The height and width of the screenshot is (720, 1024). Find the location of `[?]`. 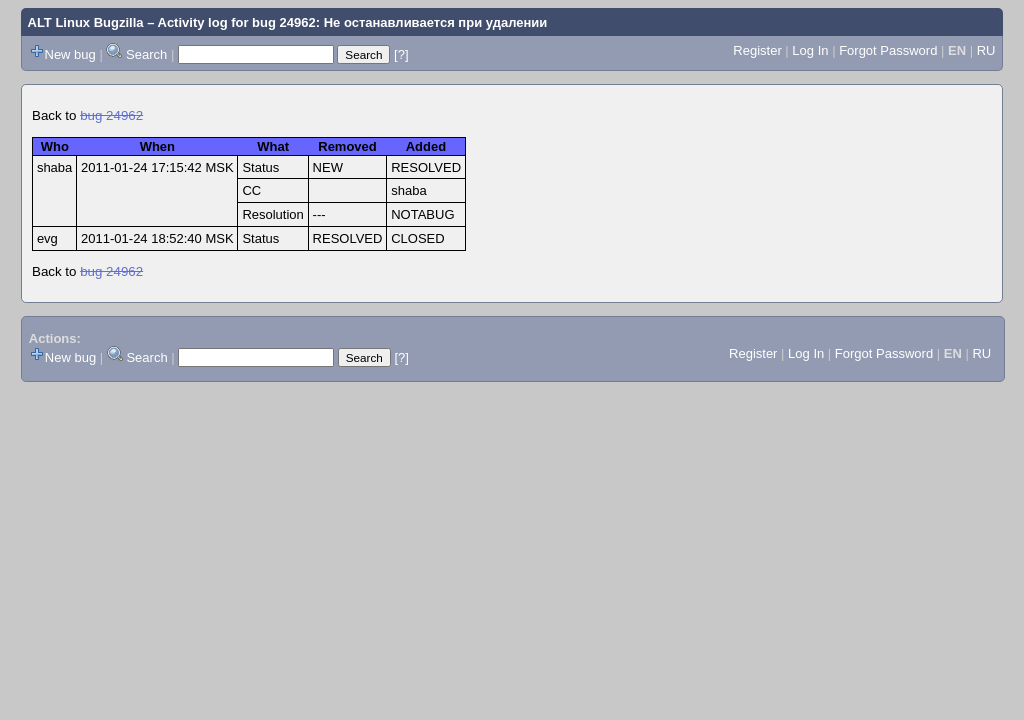

[?] is located at coordinates (401, 54).